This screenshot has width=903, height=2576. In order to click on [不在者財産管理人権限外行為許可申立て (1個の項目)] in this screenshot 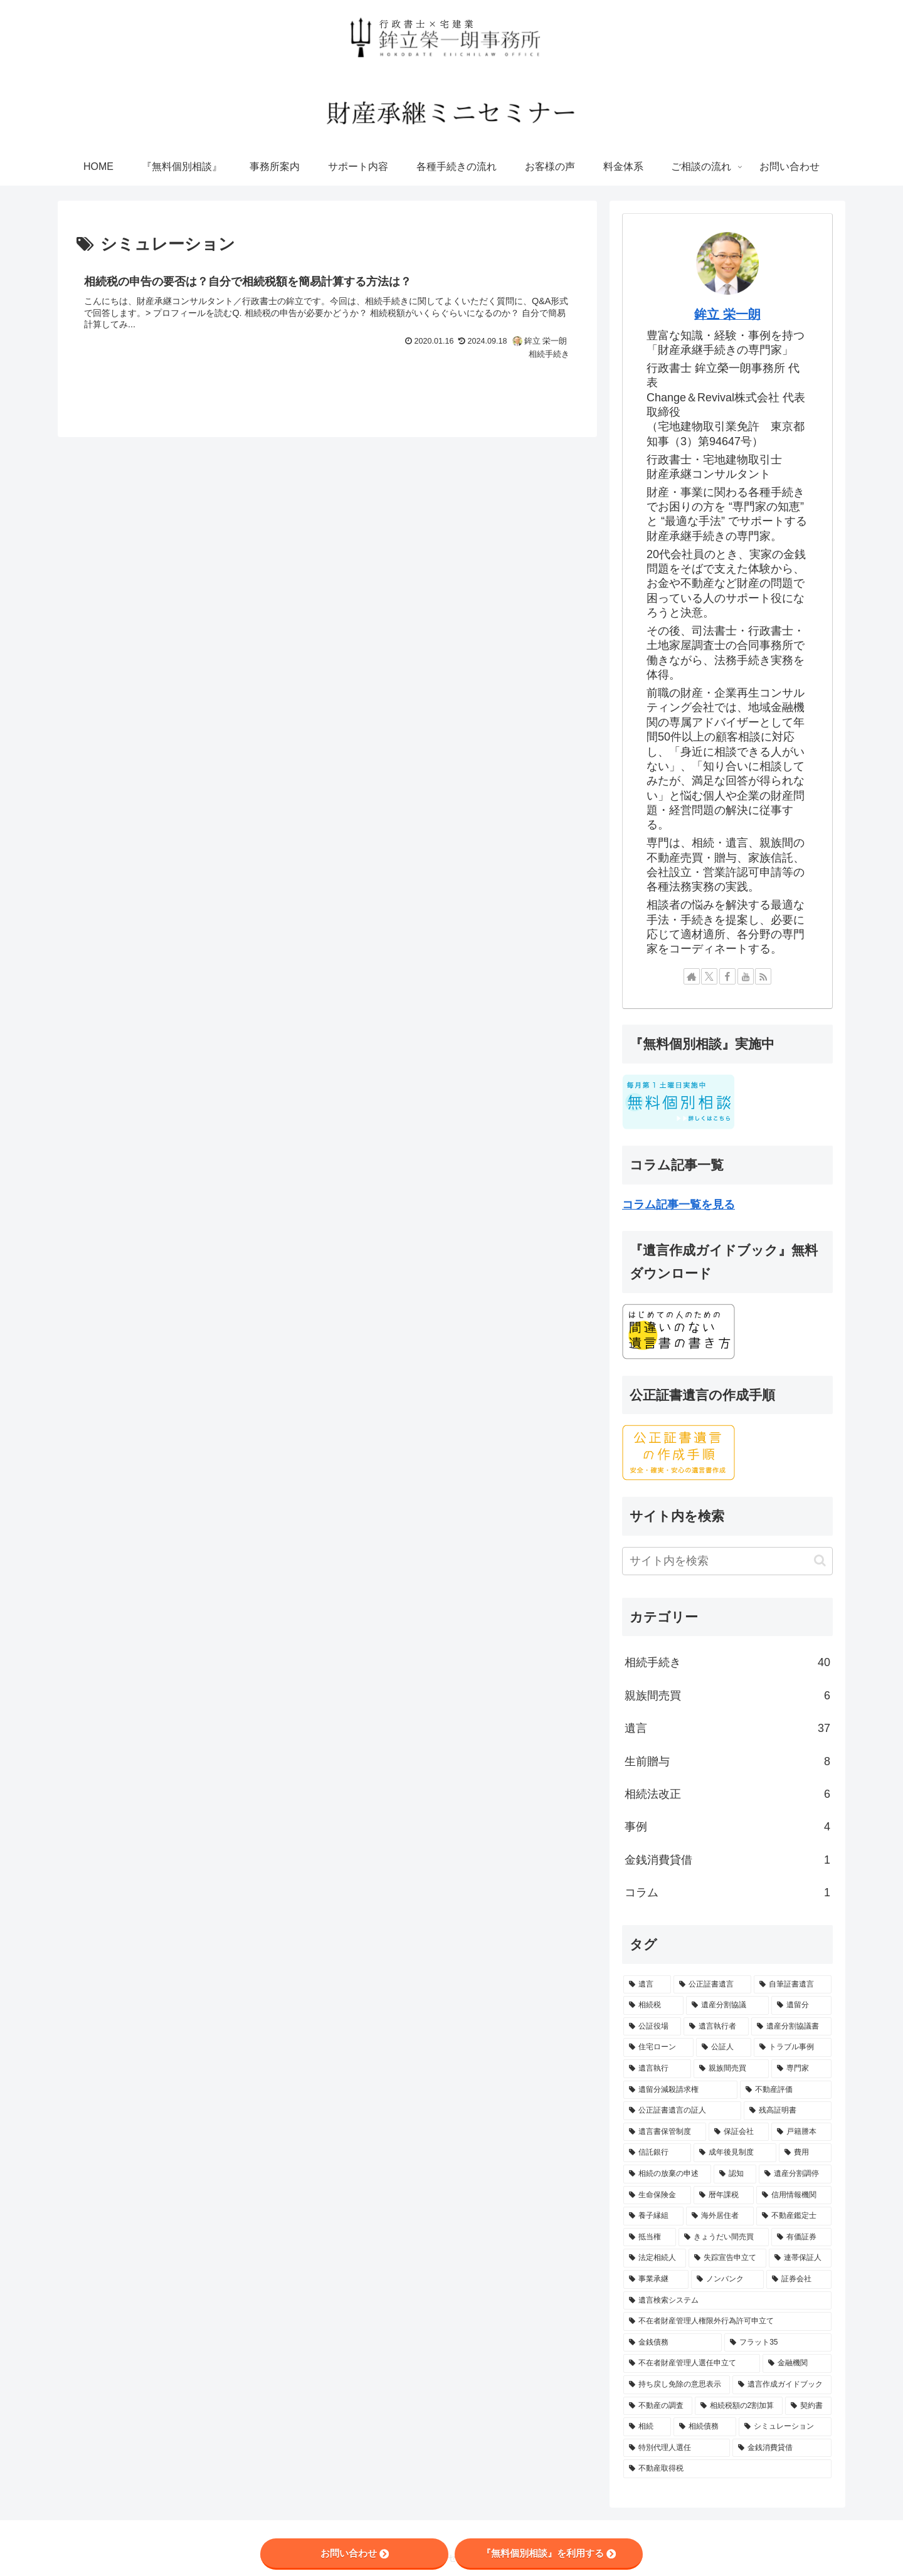, I will do `click(727, 2321)`.